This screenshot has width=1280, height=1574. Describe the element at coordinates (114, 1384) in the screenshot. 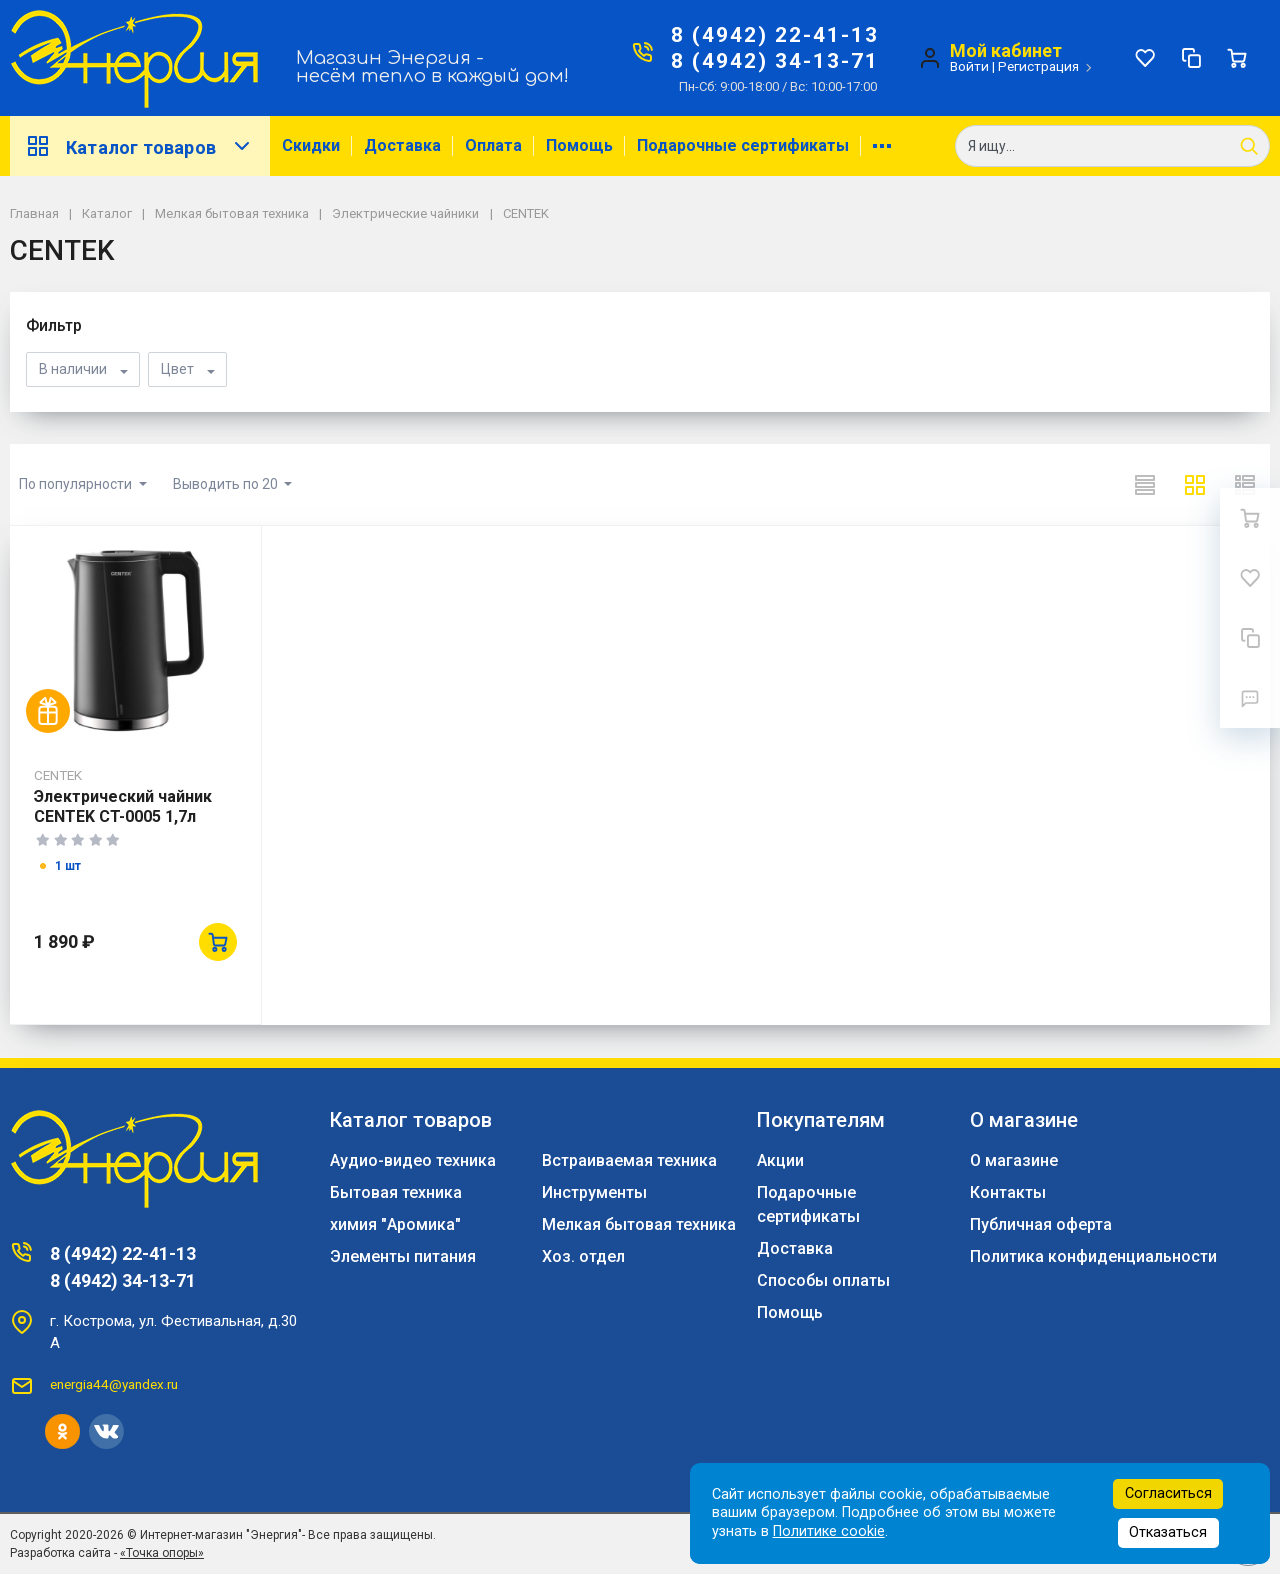

I see `energia44@yandex.ru` at that location.